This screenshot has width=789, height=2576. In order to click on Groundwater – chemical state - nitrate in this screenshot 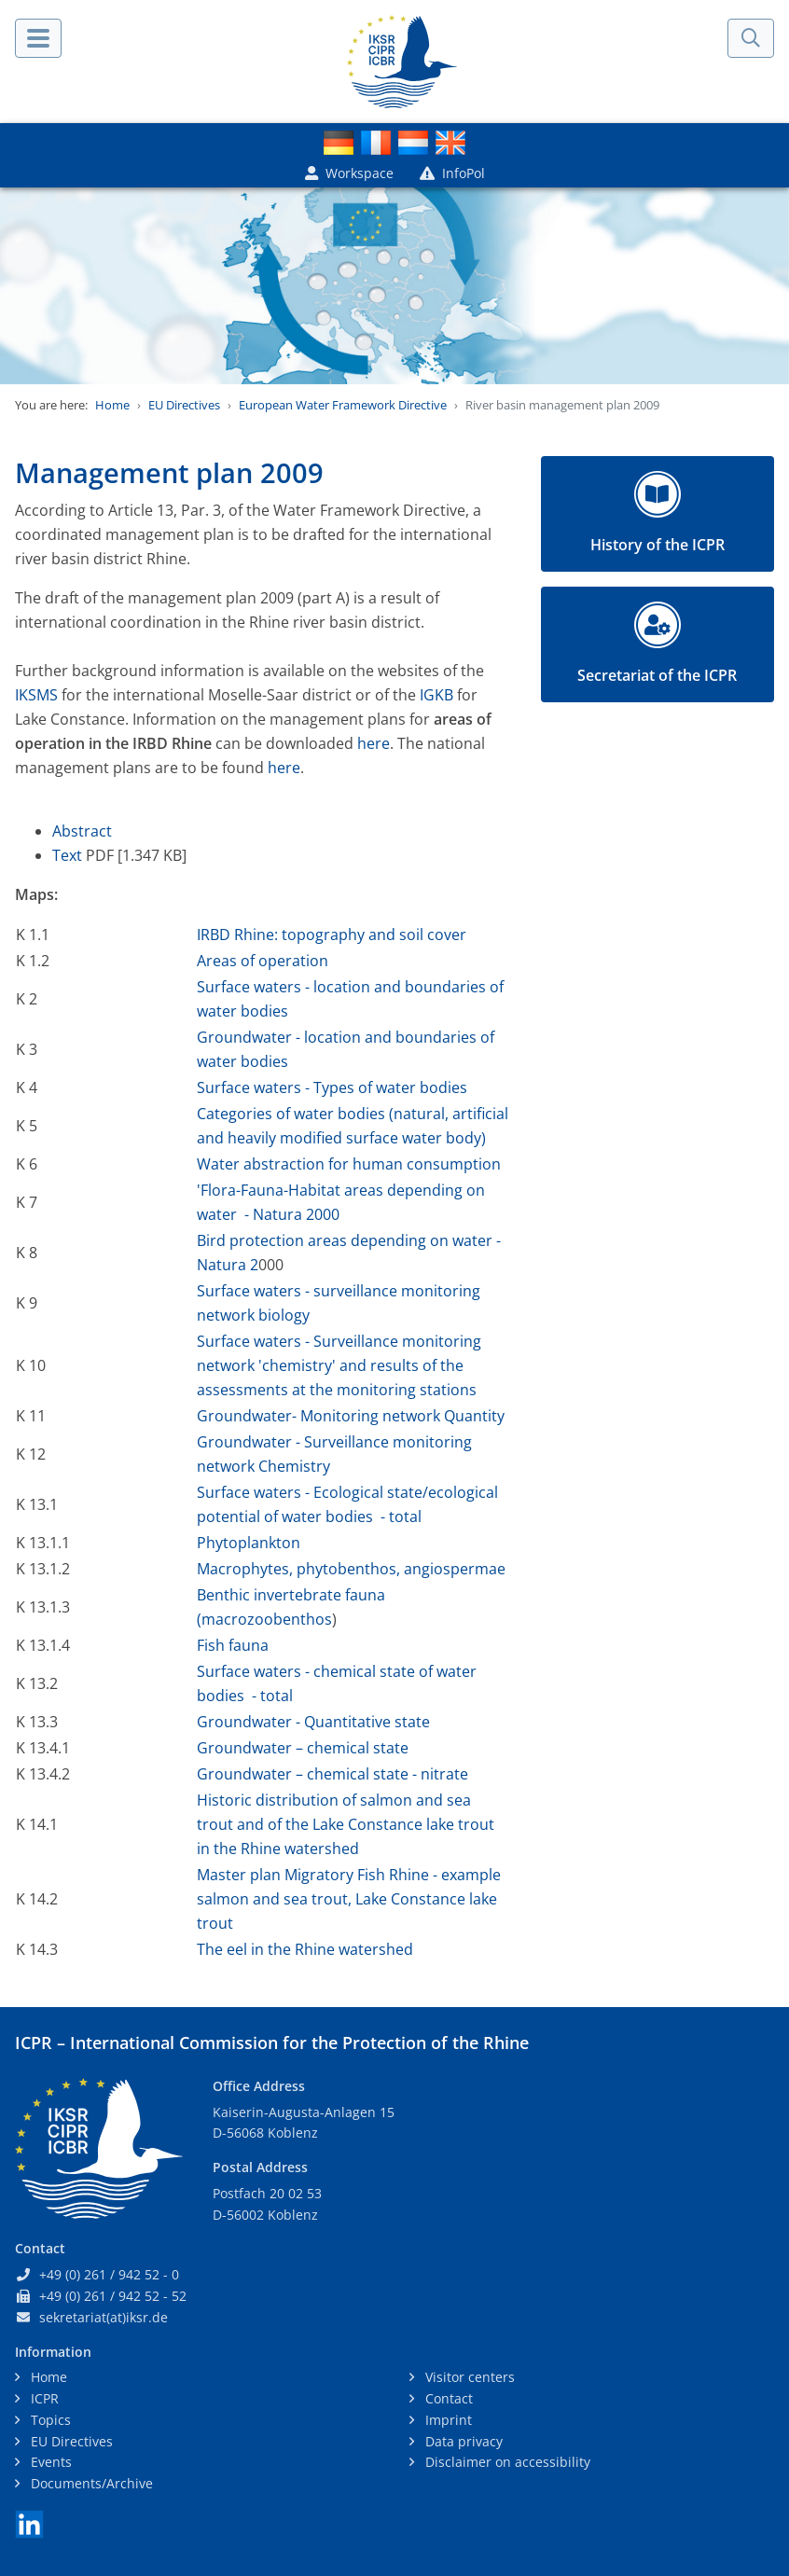, I will do `click(332, 1774)`.